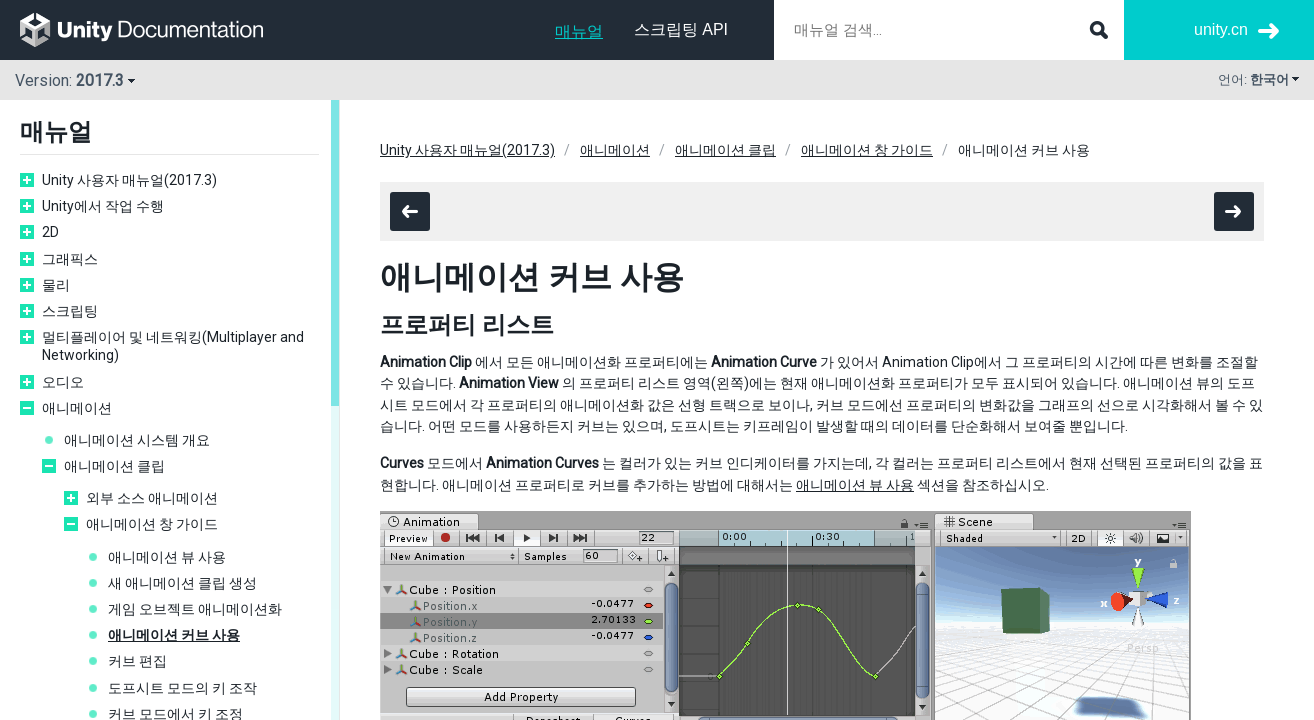 This screenshot has width=1314, height=720. What do you see at coordinates (152, 524) in the screenshot?
I see `애니메이션 창 가이드` at bounding box center [152, 524].